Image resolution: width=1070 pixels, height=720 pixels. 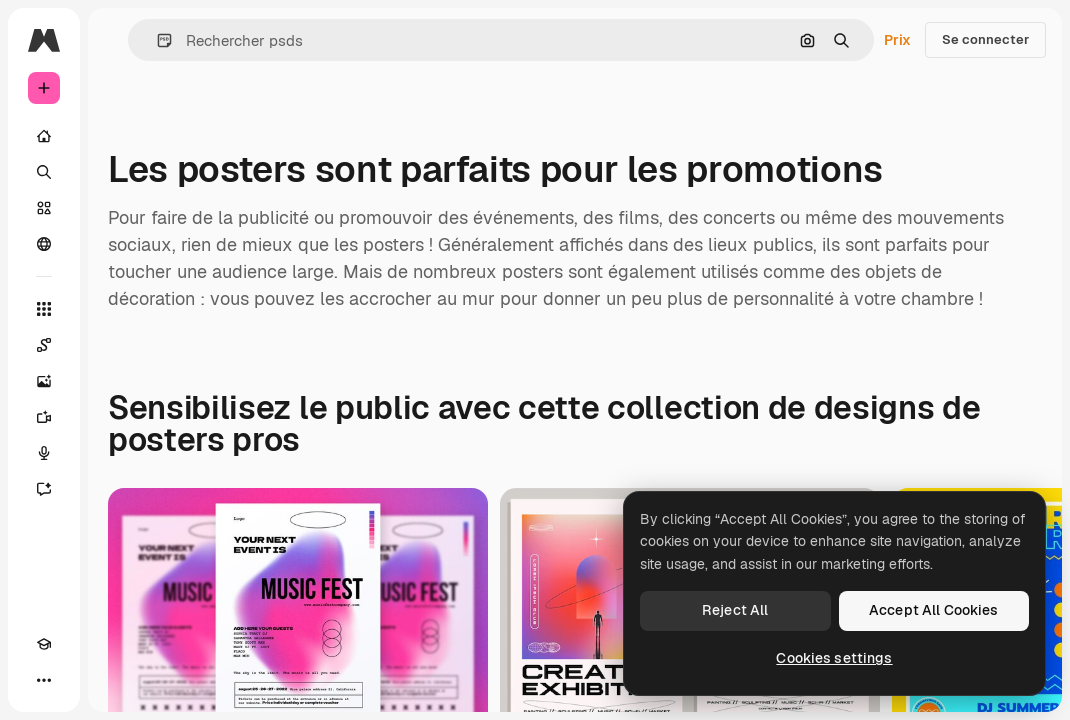 What do you see at coordinates (44, 172) in the screenshot?
I see `[Rechercher]` at bounding box center [44, 172].